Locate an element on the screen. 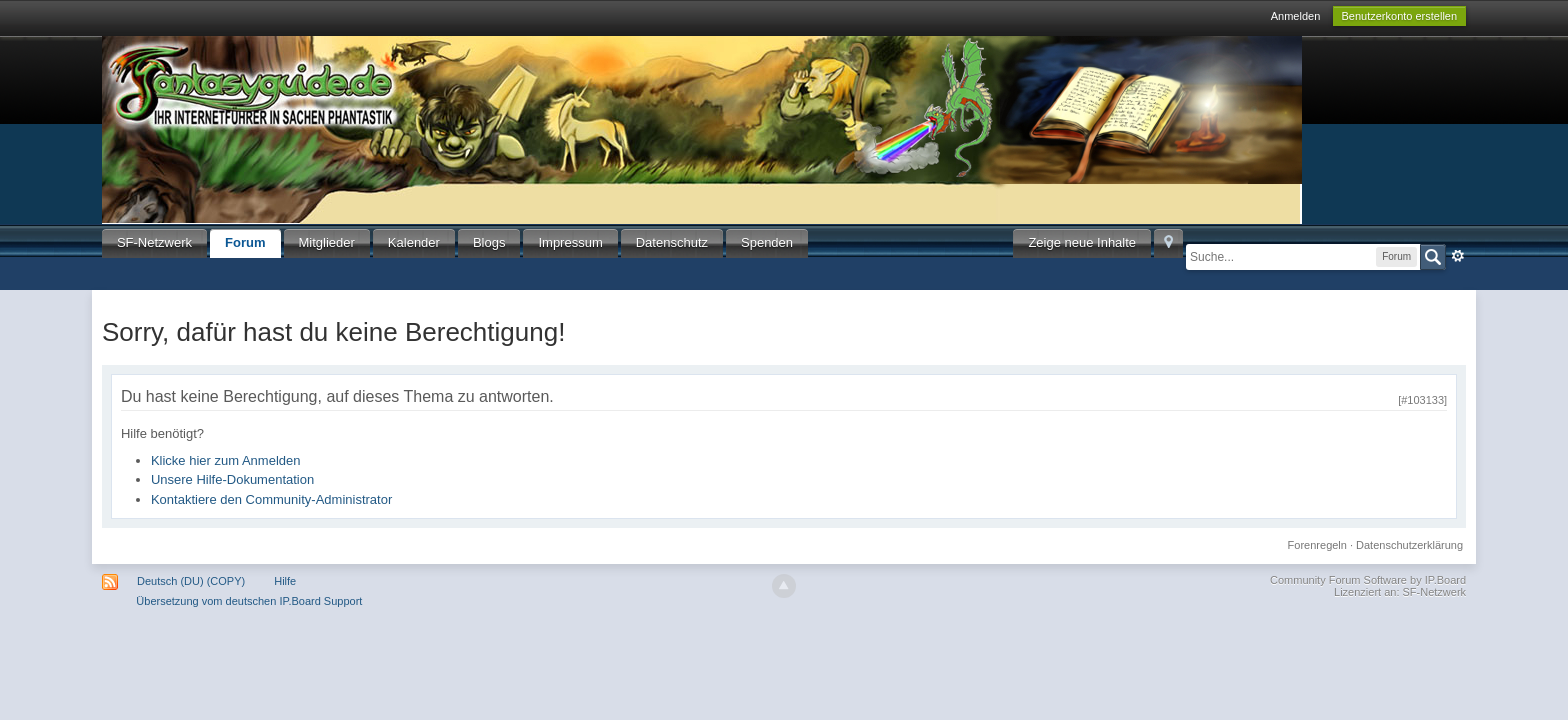  Blogs is located at coordinates (489, 242).